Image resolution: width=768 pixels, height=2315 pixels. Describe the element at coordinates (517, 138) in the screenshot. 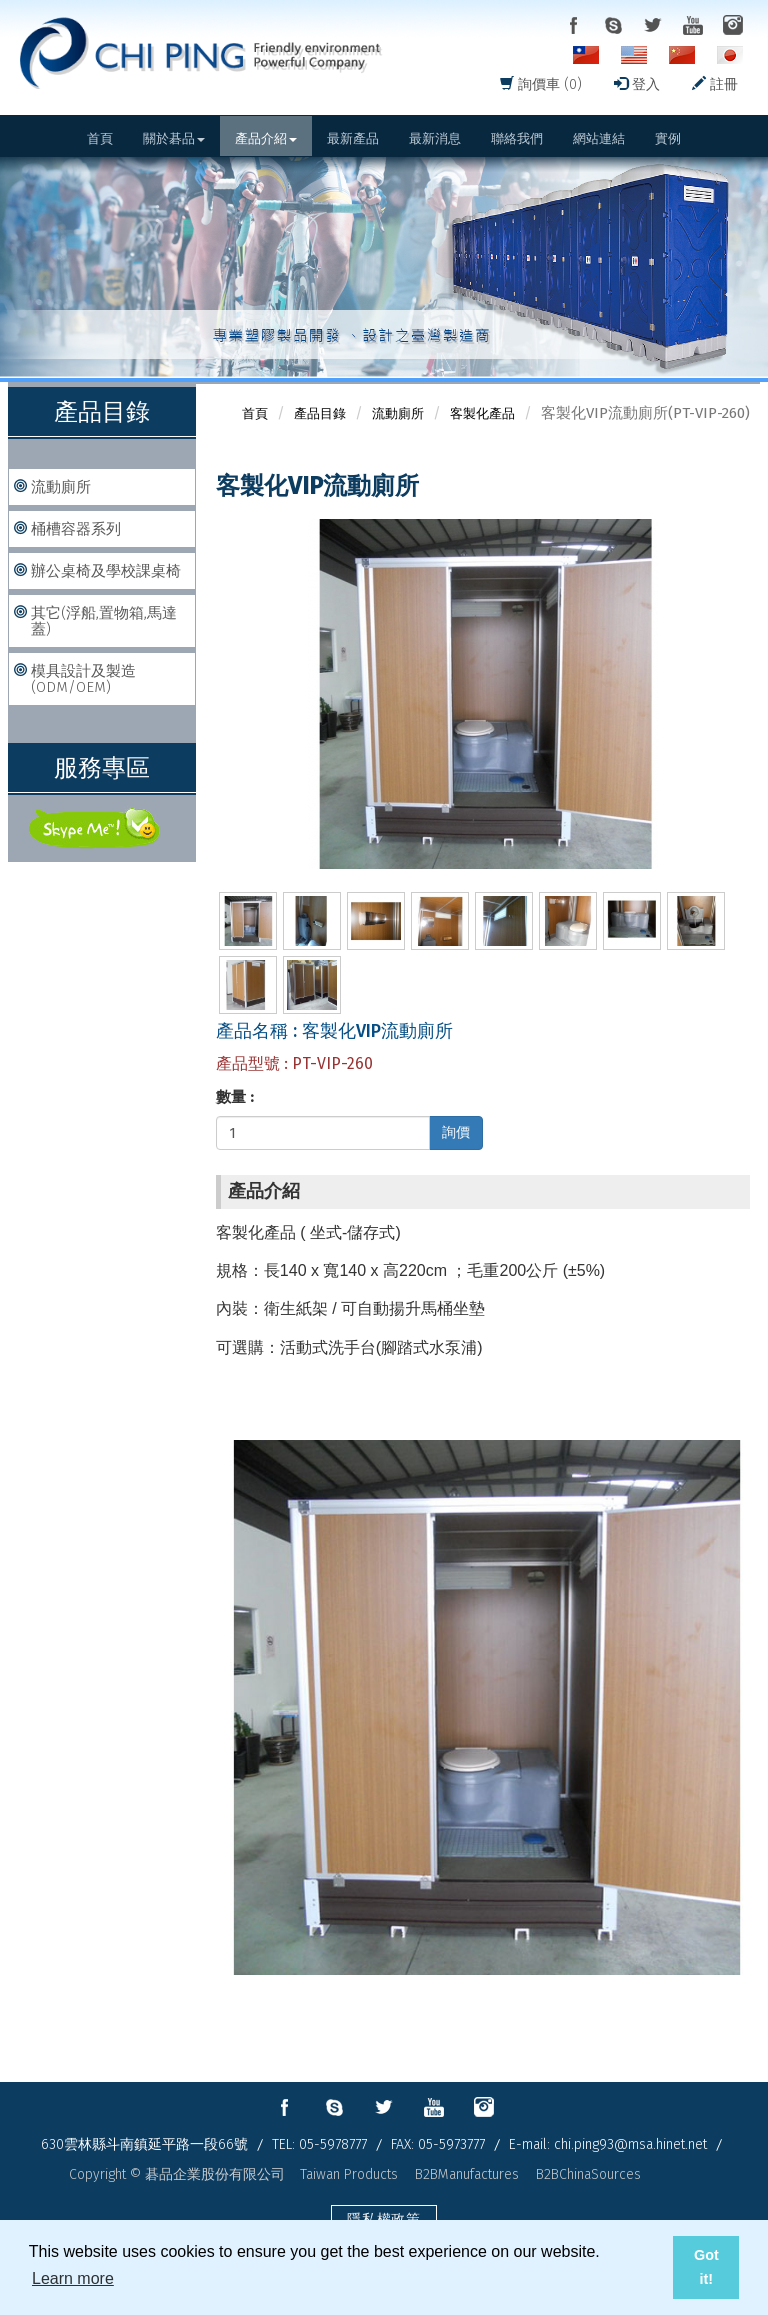

I see `聯絡我們` at that location.